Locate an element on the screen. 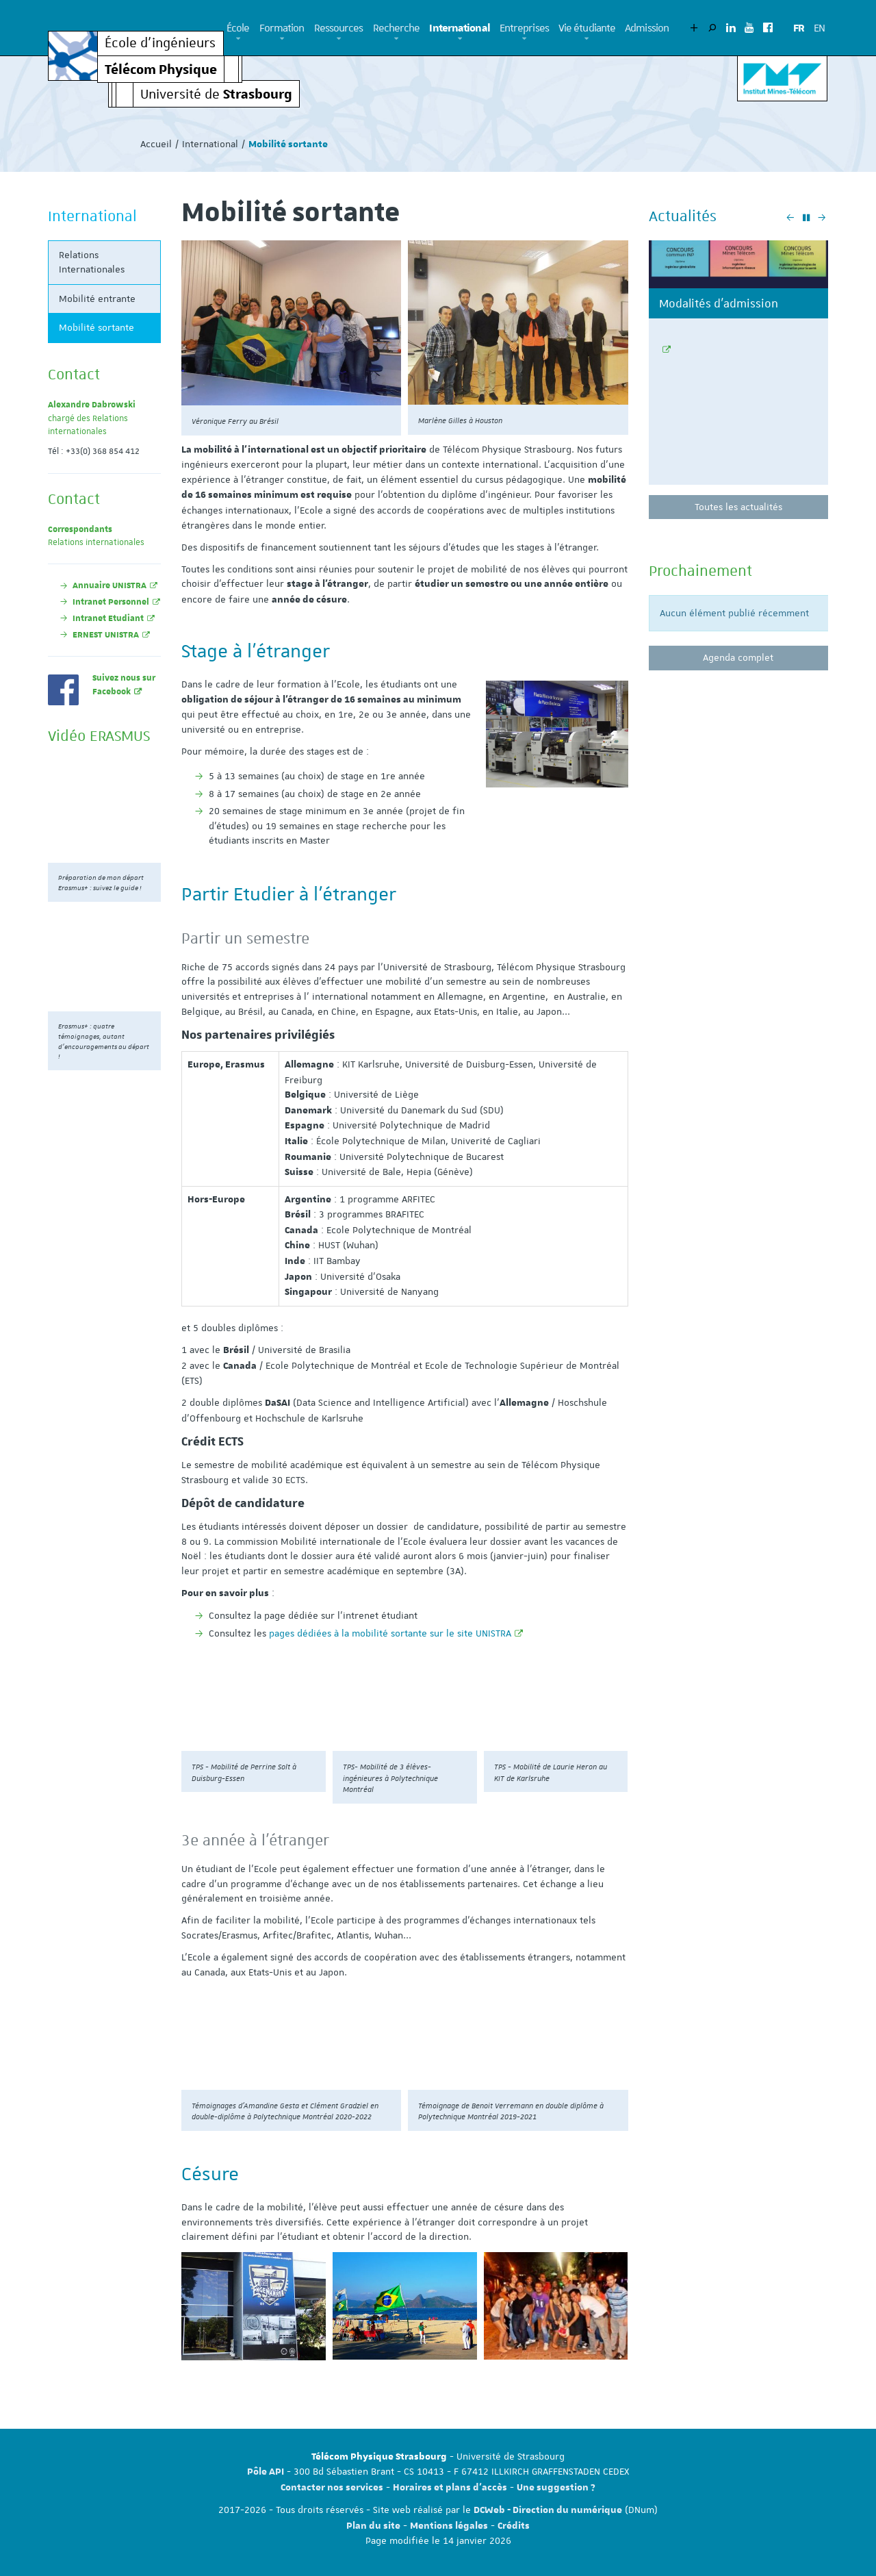 The width and height of the screenshot is (876, 2576). Mobilité entrante is located at coordinates (97, 298).